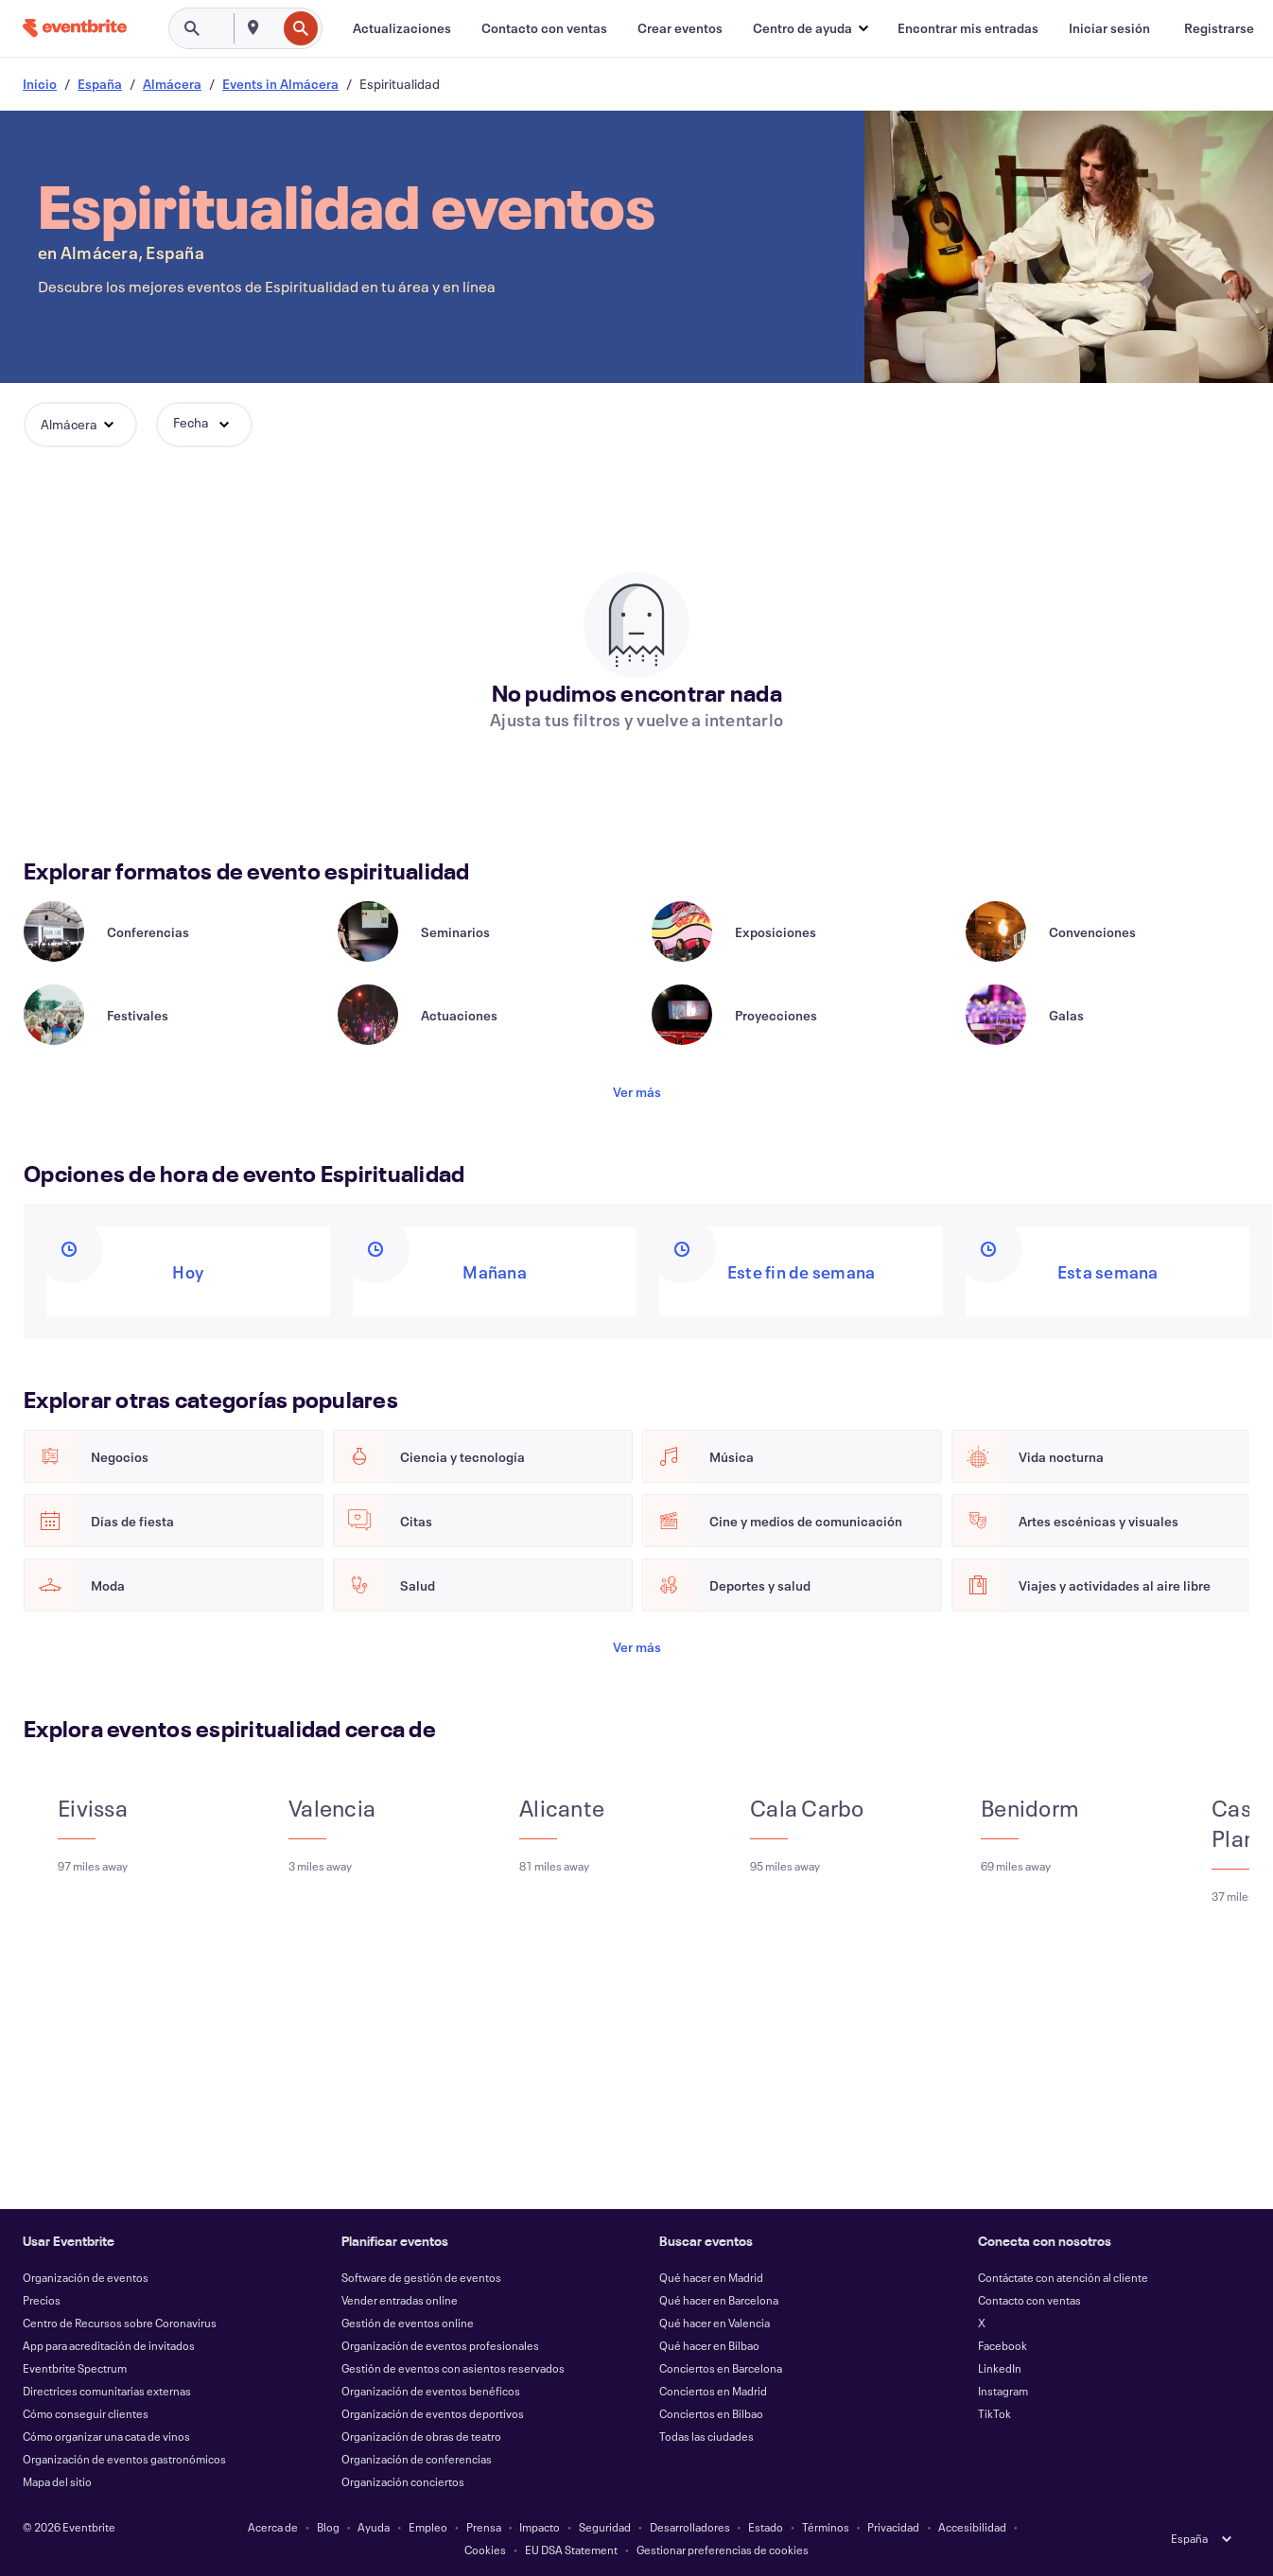 The image size is (1273, 2576). What do you see at coordinates (124, 2458) in the screenshot?
I see `Organización de eventos gastronómicos` at bounding box center [124, 2458].